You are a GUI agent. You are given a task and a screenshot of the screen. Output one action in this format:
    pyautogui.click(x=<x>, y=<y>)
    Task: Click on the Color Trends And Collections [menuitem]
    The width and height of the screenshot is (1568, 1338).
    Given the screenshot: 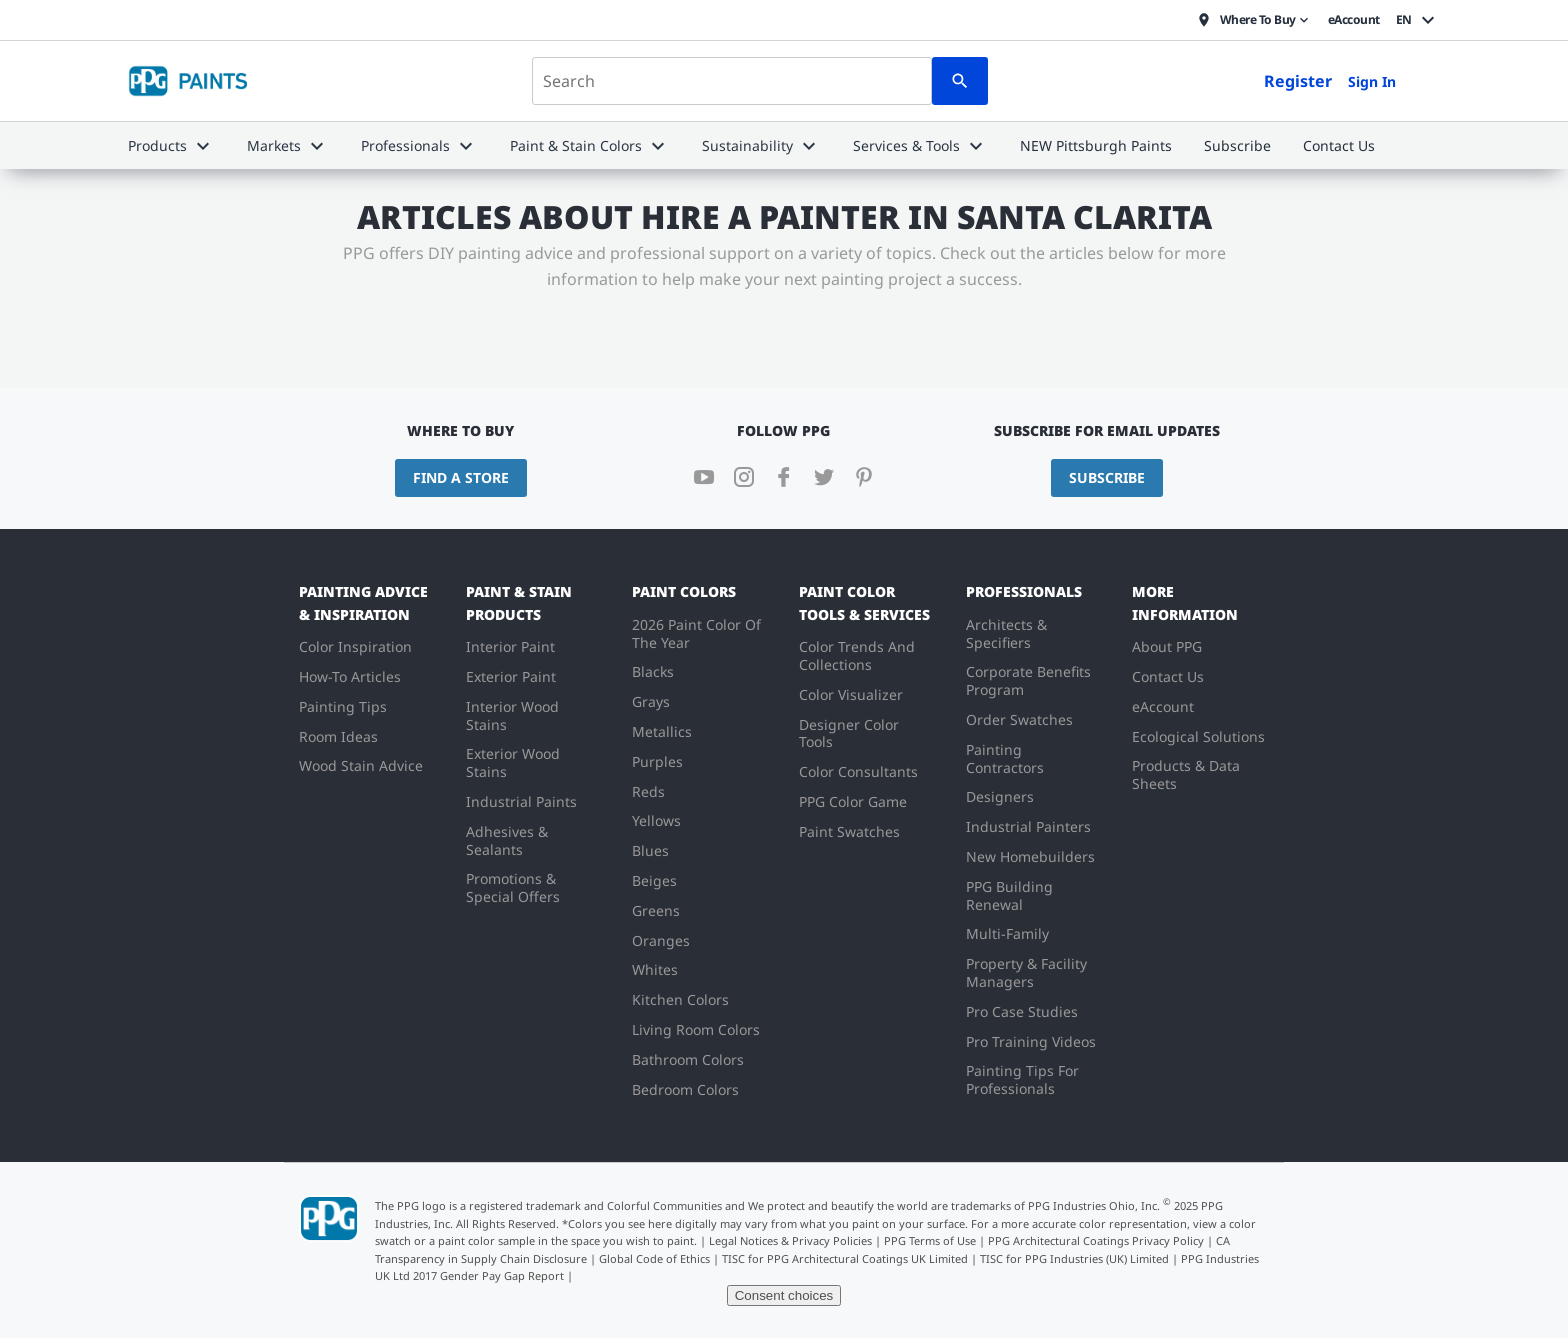 What is the action you would take?
    pyautogui.click(x=857, y=655)
    